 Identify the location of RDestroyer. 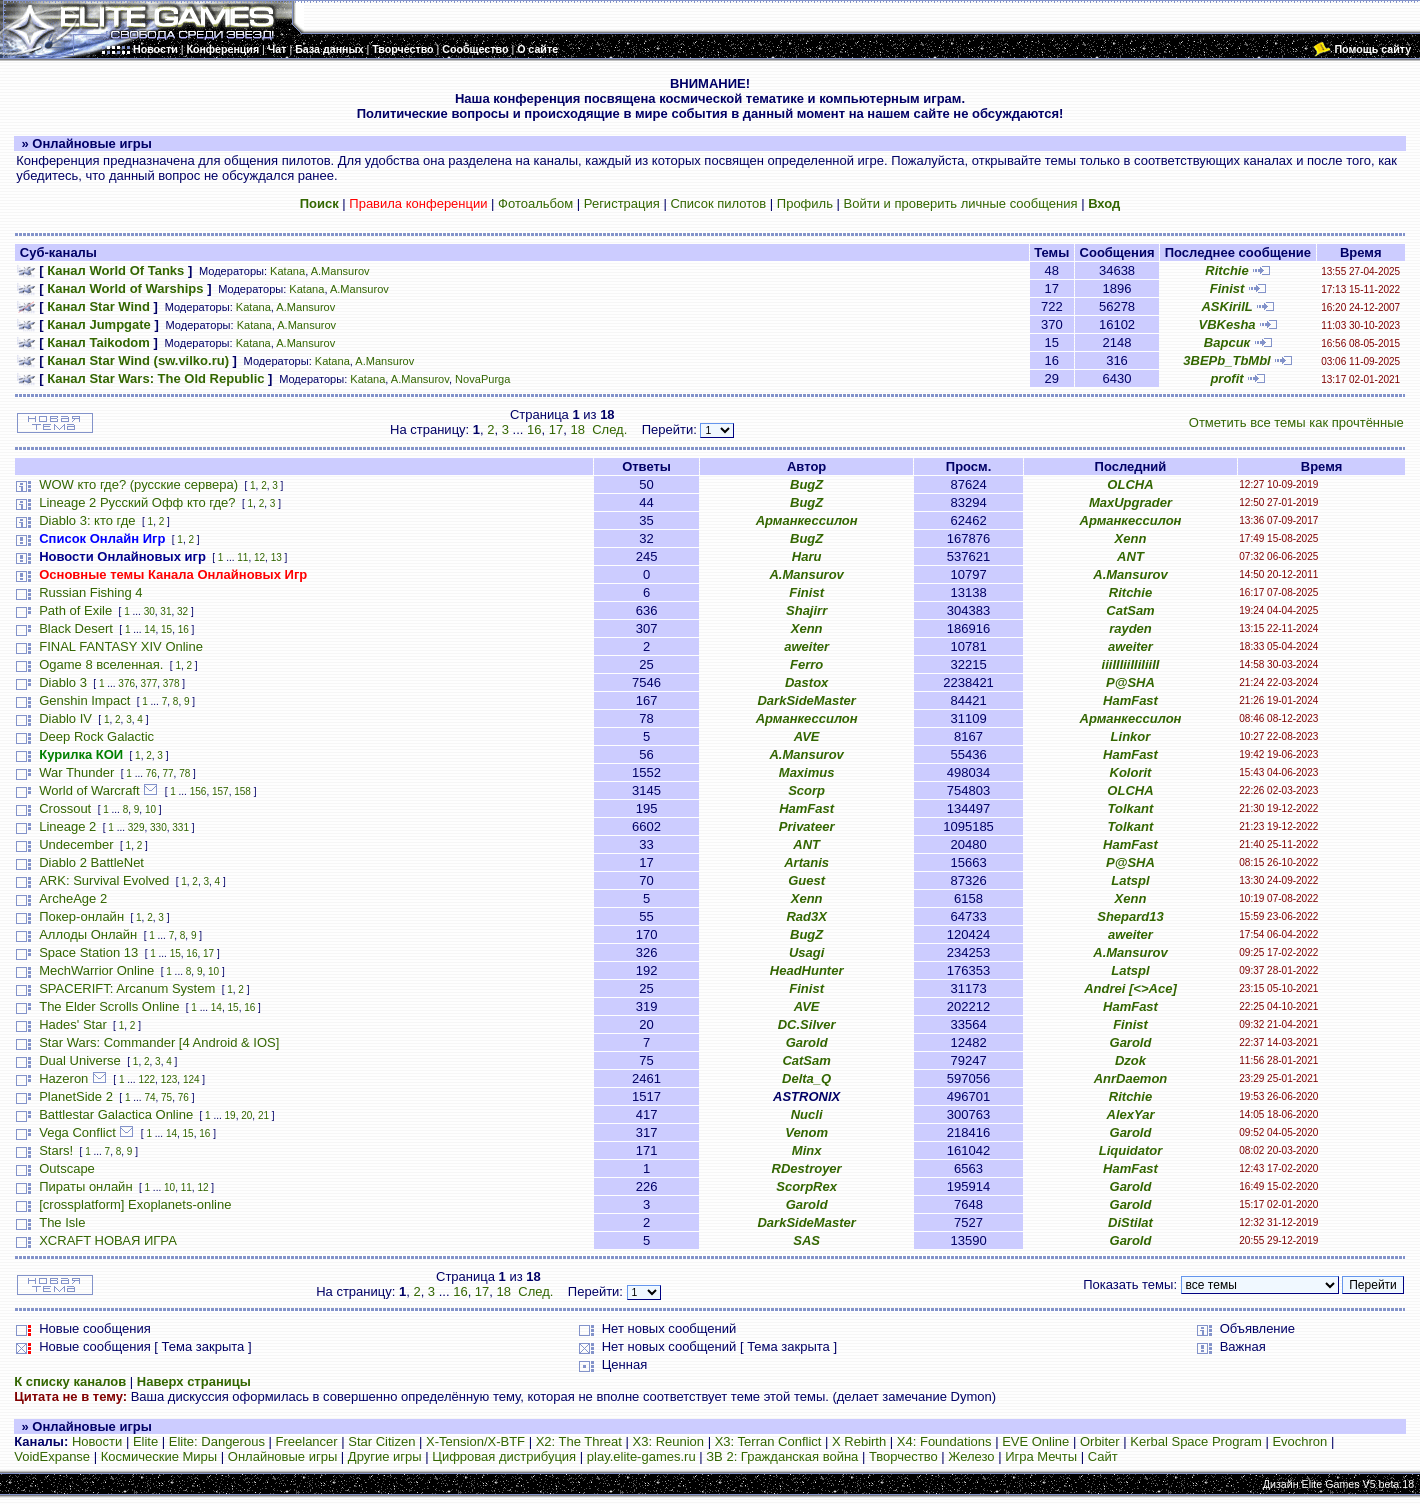
(807, 1168).